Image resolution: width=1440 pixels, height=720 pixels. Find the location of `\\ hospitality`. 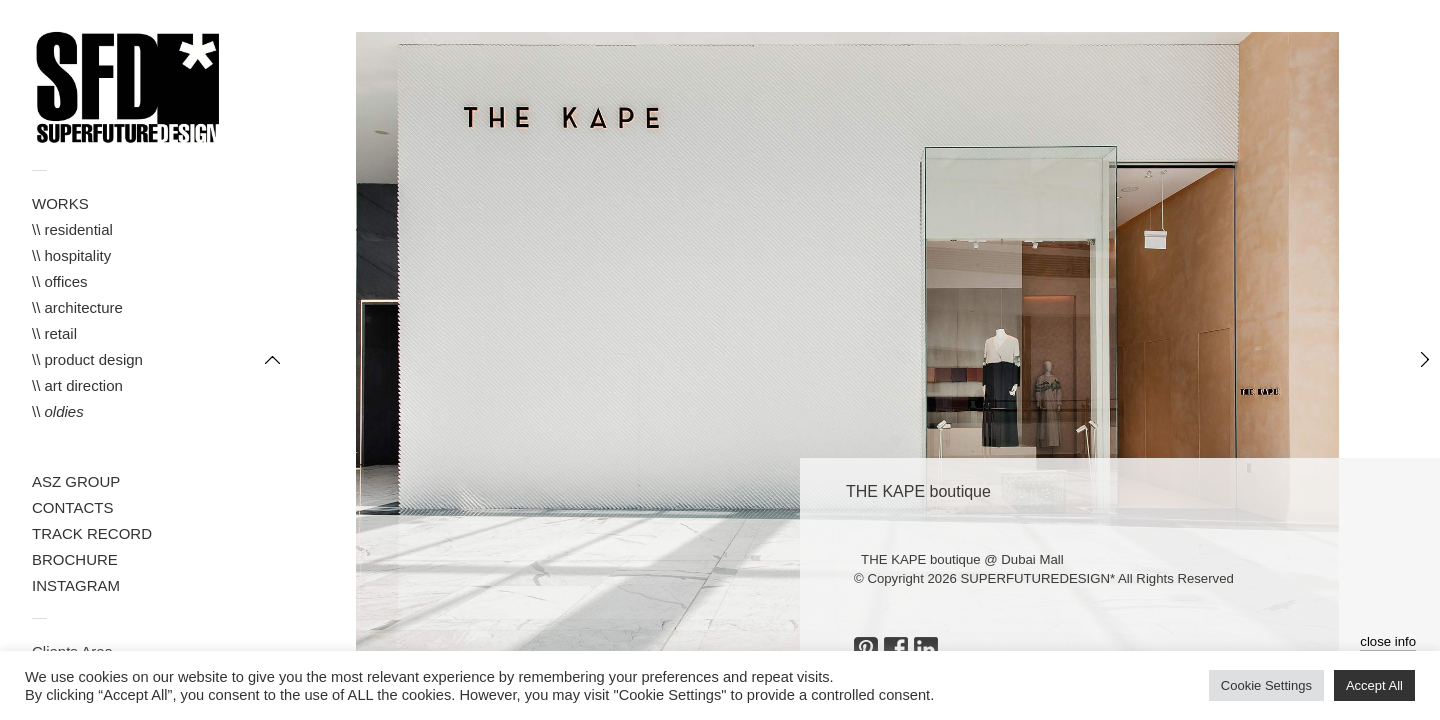

\\ hospitality is located at coordinates (71, 255).